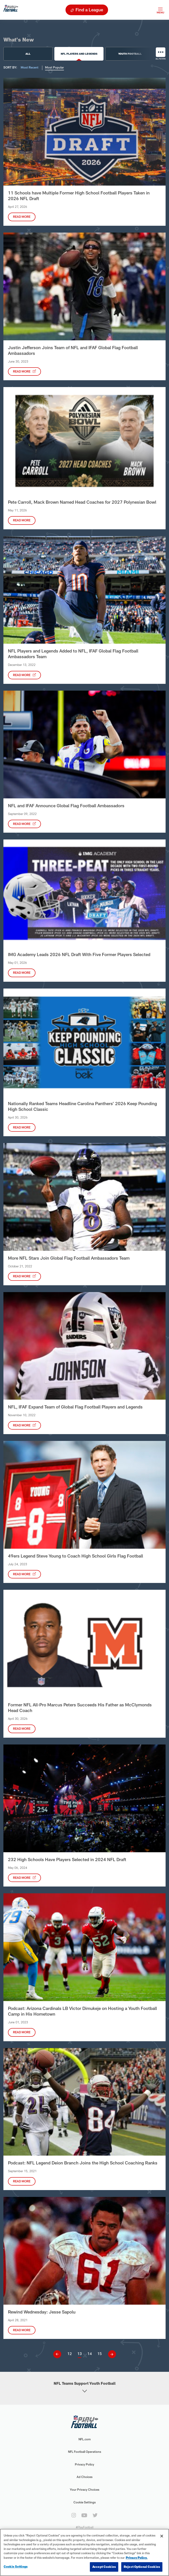  I want to click on #PlayFootball, so click(84, 2527).